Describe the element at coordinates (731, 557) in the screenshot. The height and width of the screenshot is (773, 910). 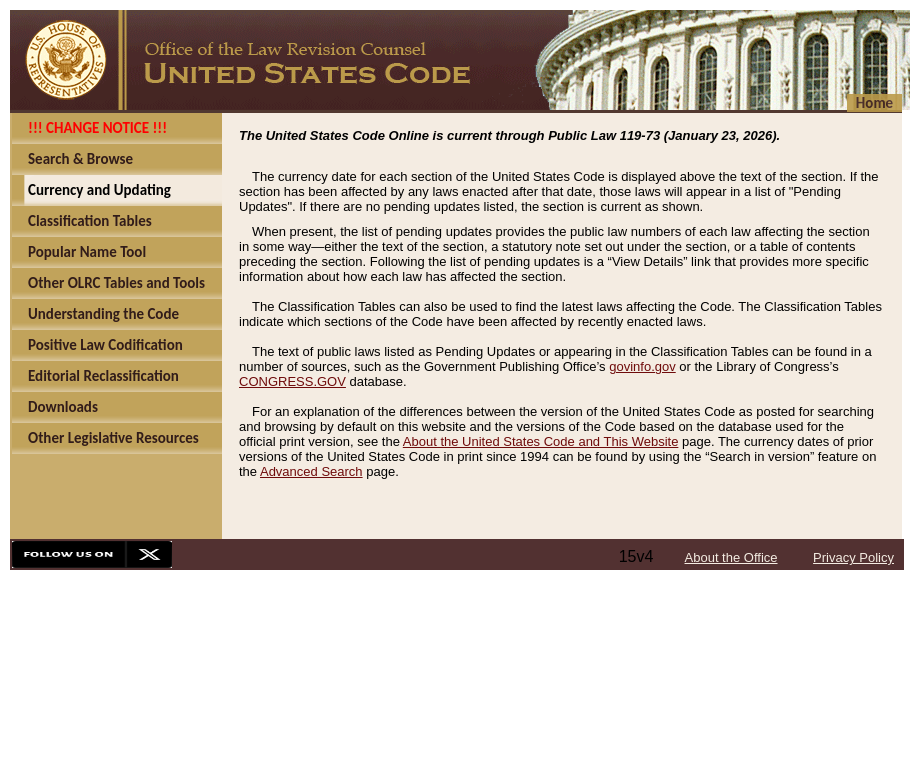
I see `About the Office` at that location.